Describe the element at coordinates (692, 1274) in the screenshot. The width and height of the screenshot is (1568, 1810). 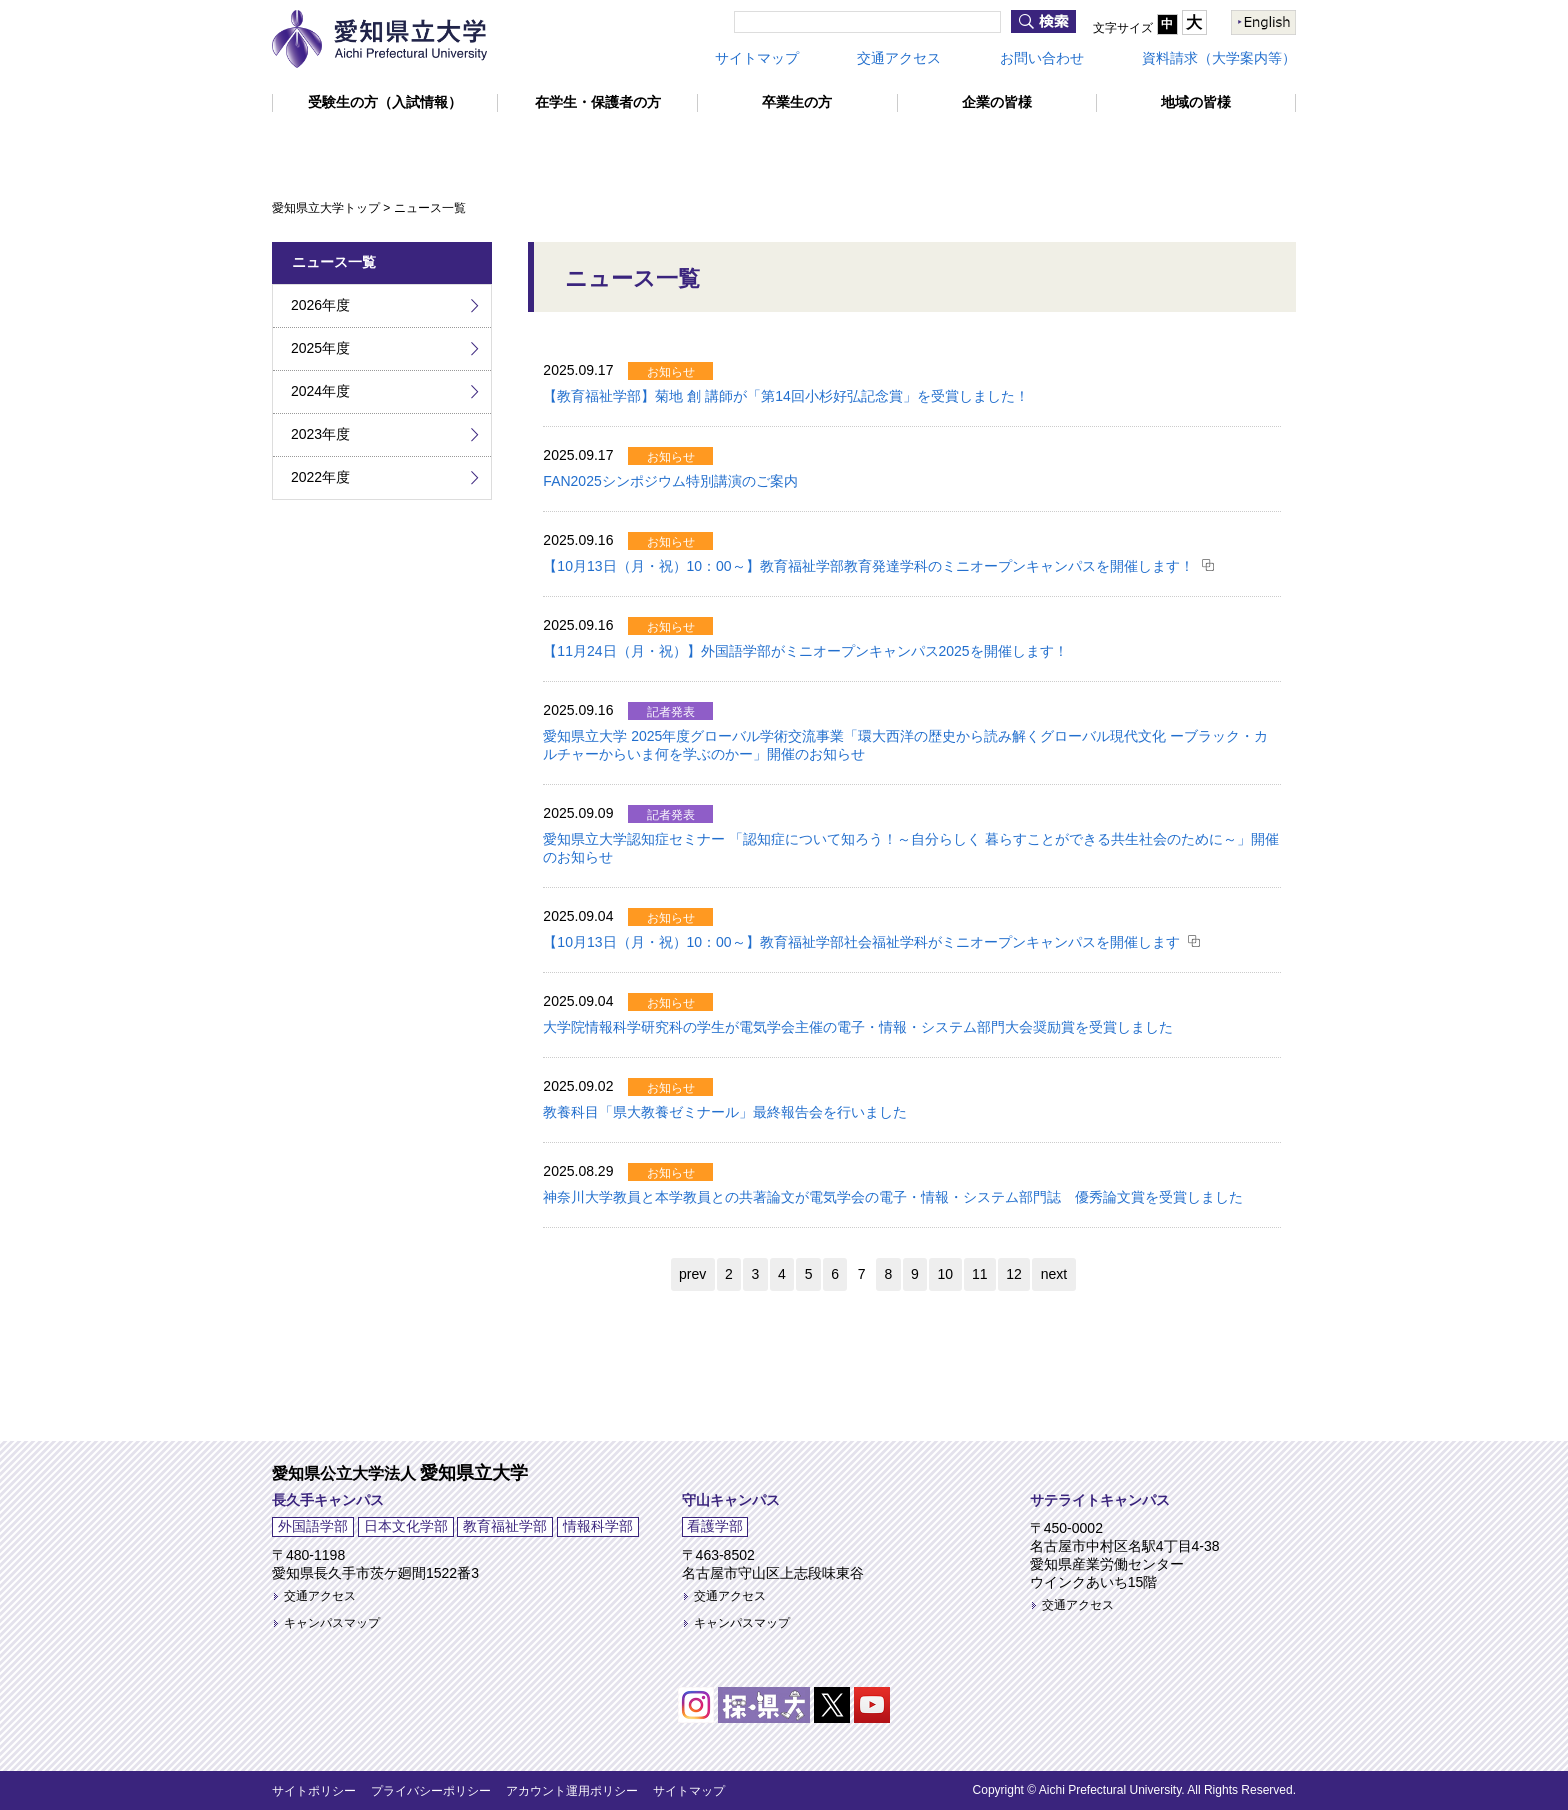
I see `prev` at that location.